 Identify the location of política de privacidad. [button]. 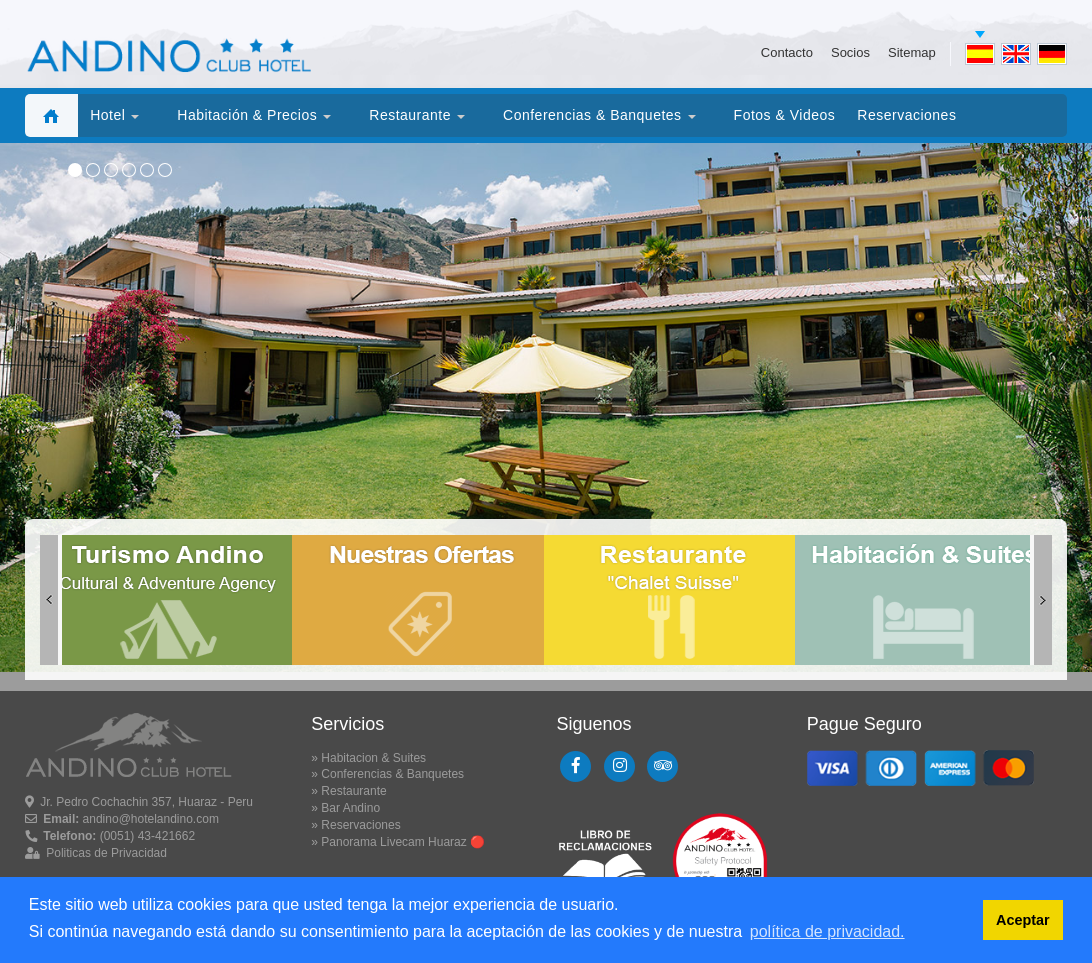
(827, 931).